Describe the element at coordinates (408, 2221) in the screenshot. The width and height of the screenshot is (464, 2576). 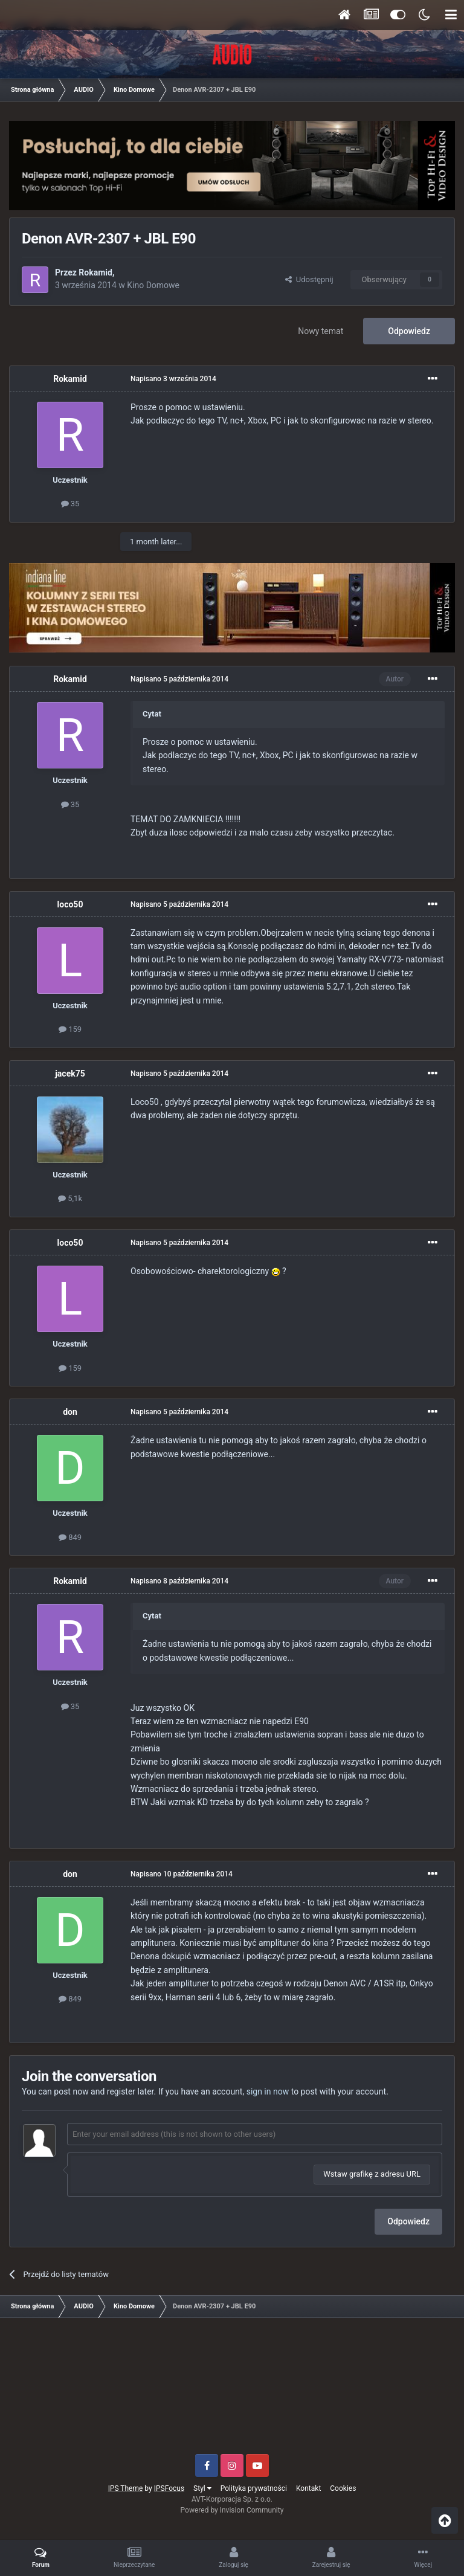
I see `Odpowiedz [button]` at that location.